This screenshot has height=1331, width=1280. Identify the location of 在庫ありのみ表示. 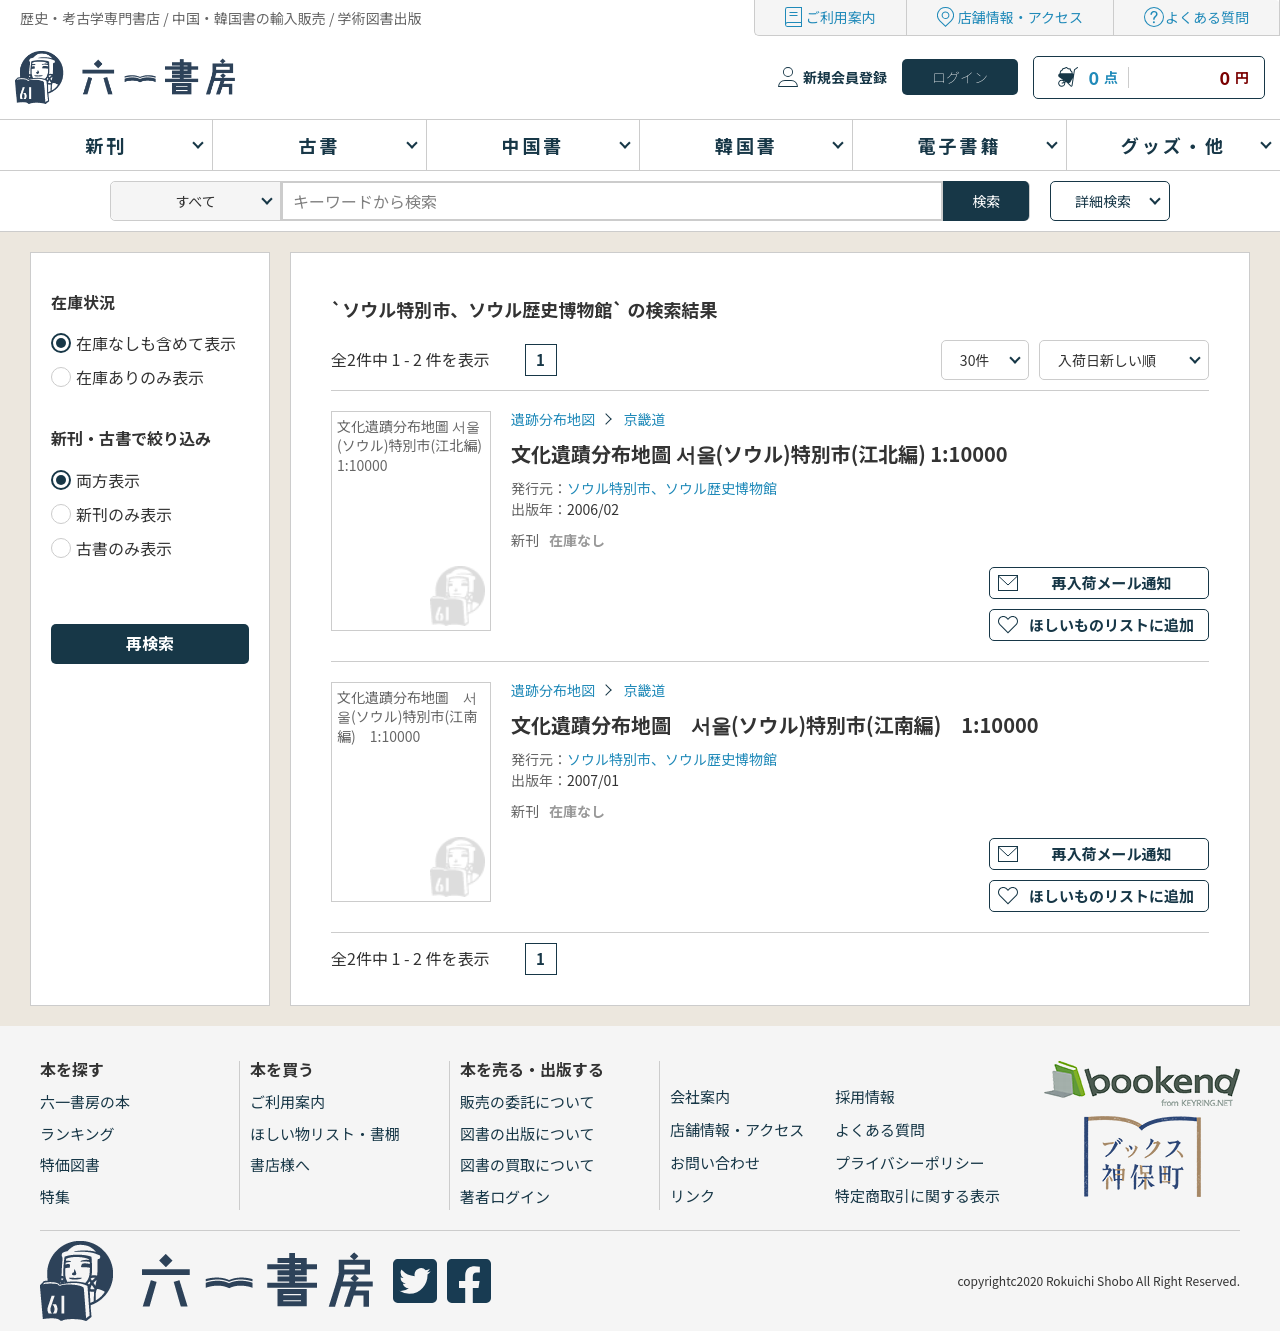
(140, 377).